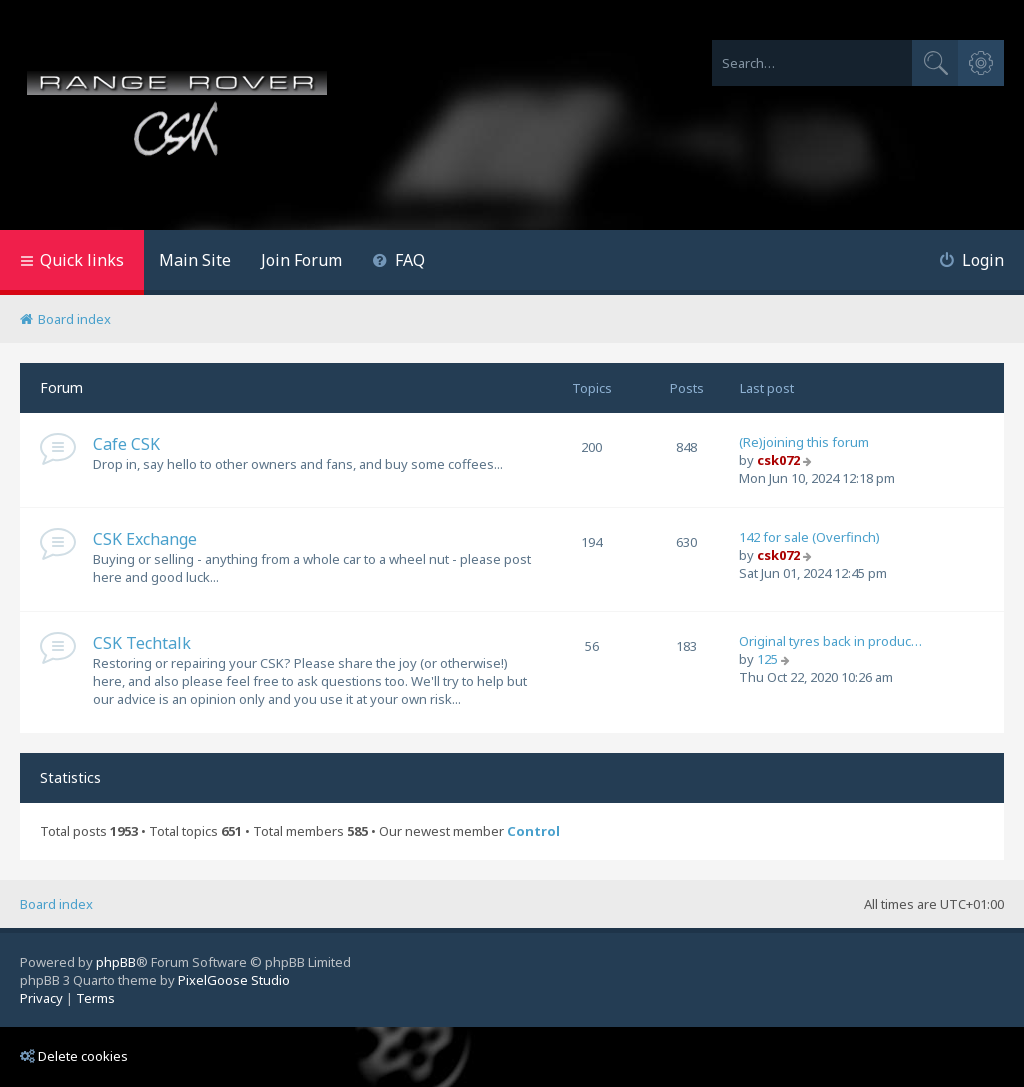 The width and height of the screenshot is (1024, 1087). I want to click on CSK Techtalk, so click(142, 643).